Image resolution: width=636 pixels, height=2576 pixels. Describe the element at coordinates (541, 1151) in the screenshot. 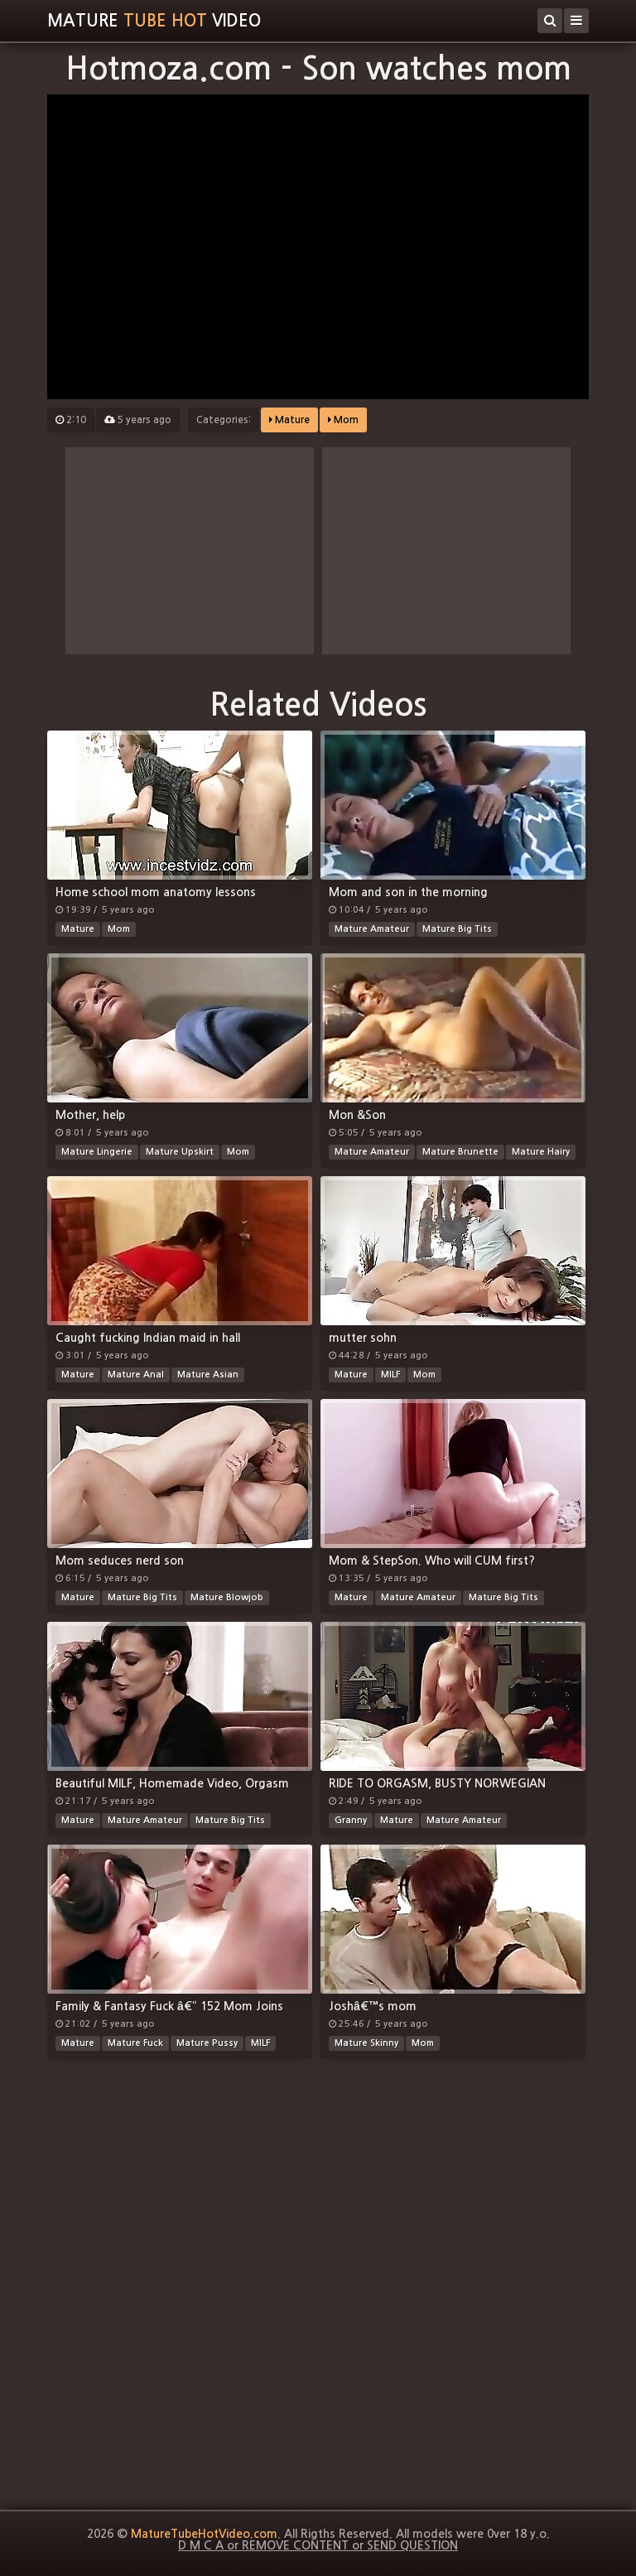

I see `Mature Hairy` at that location.